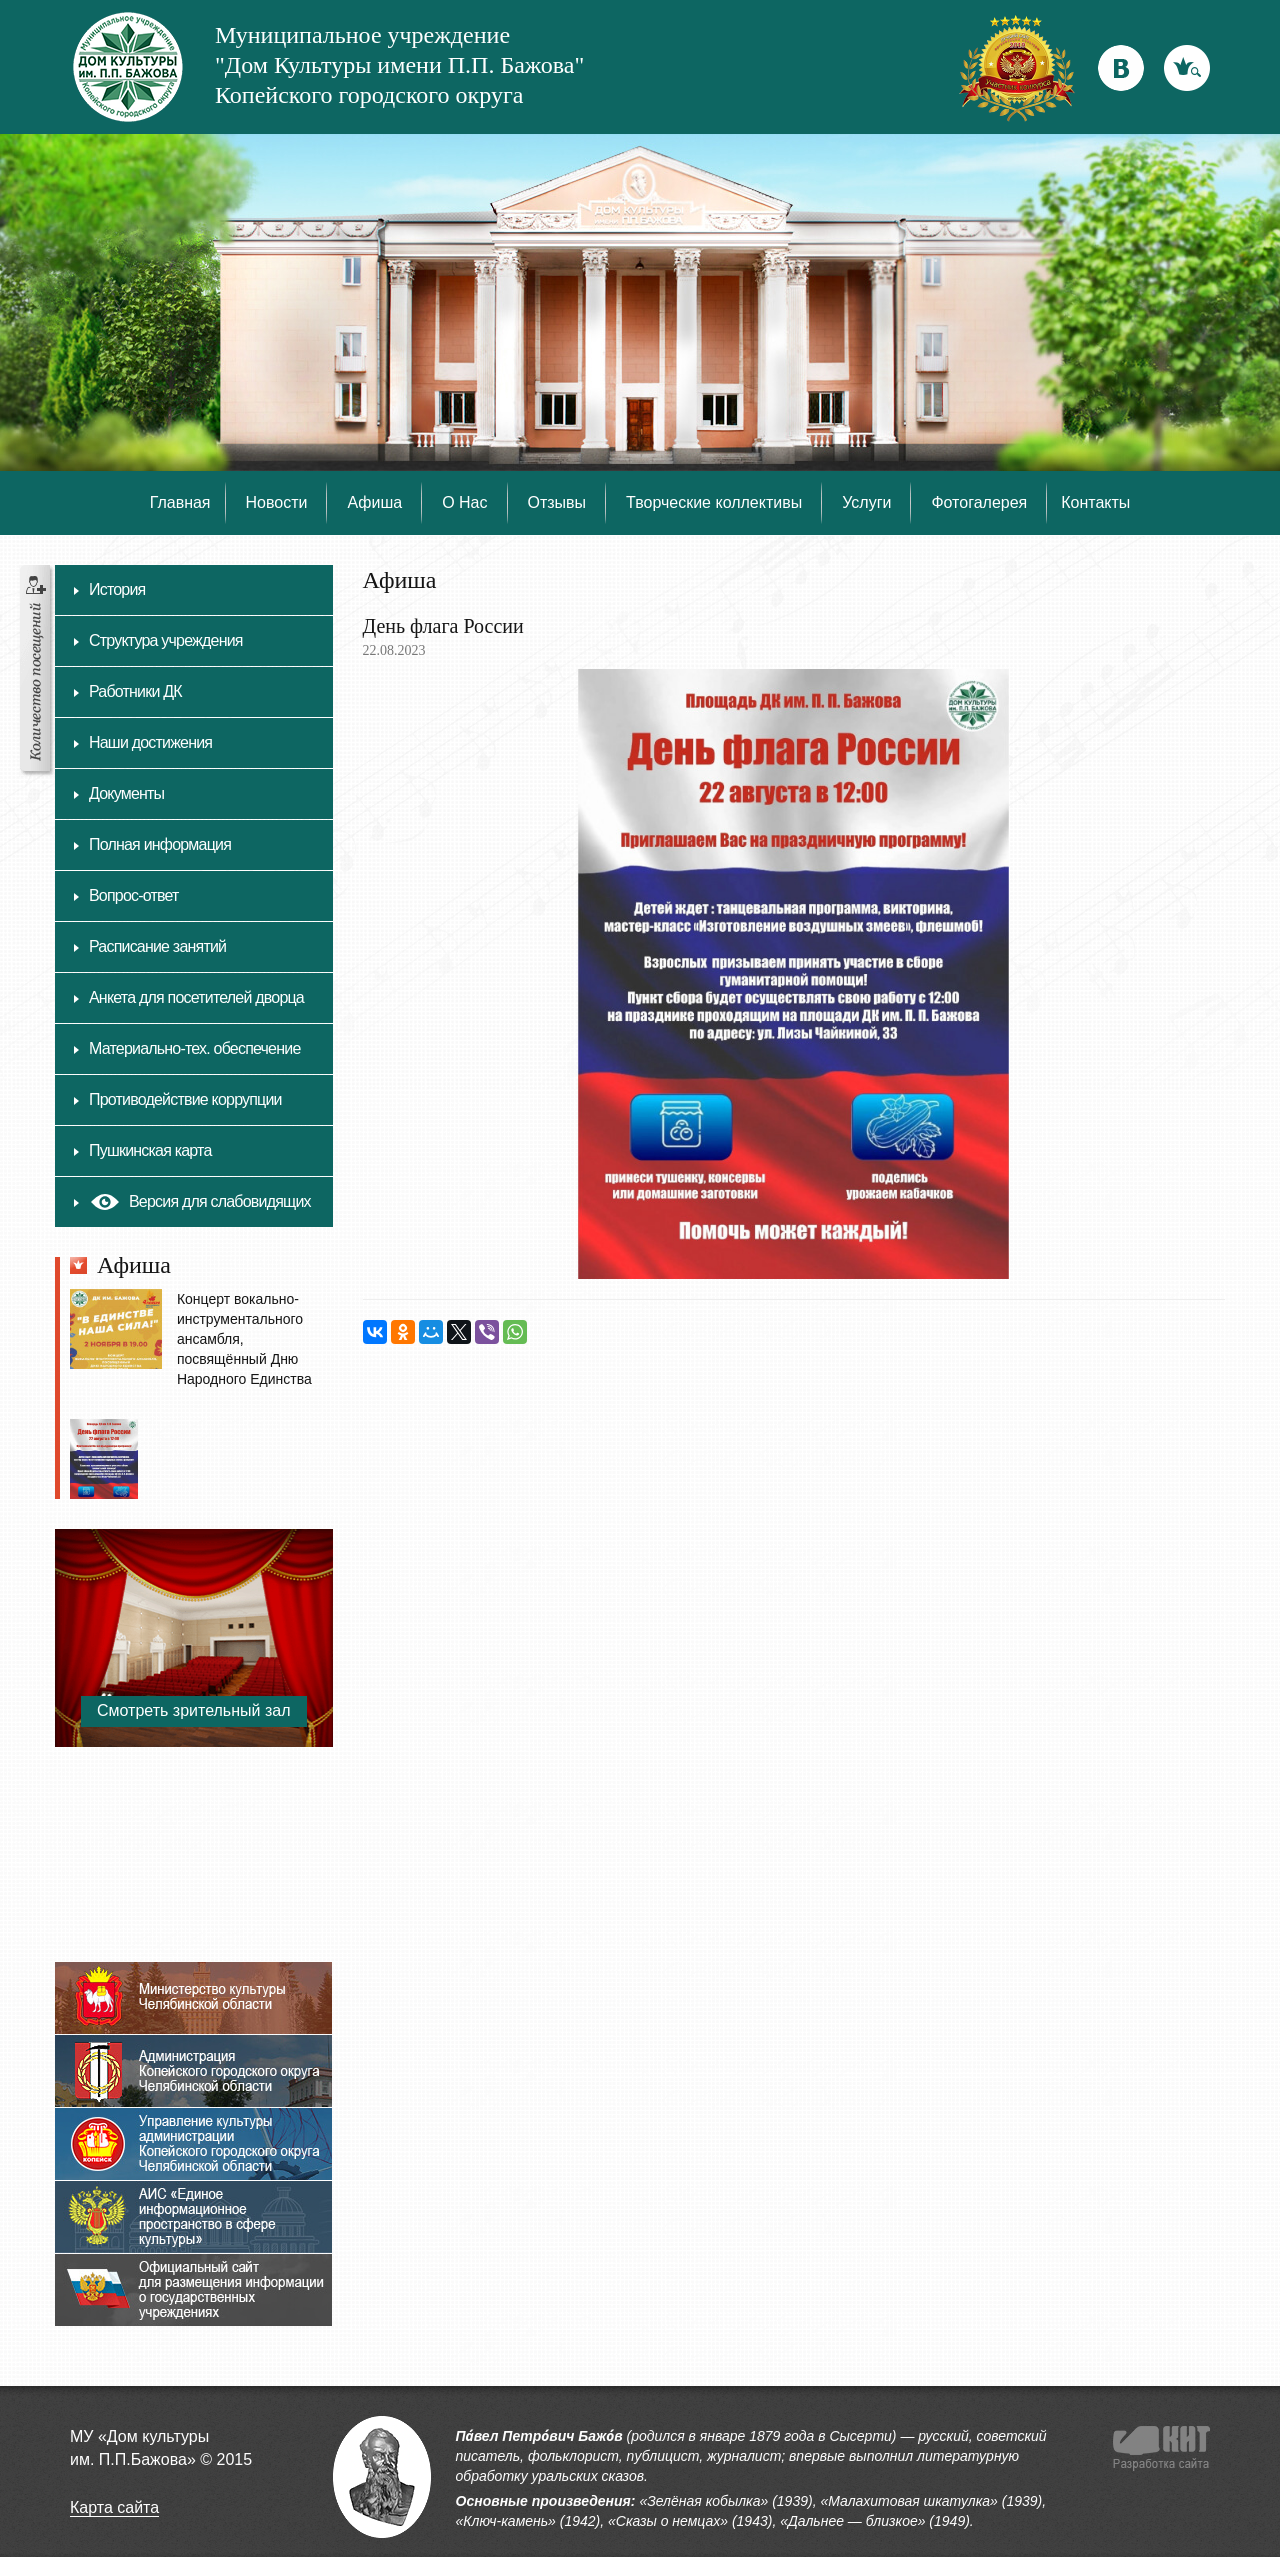 This screenshot has height=2557, width=1280. Describe the element at coordinates (126, 793) in the screenshot. I see `Документы` at that location.